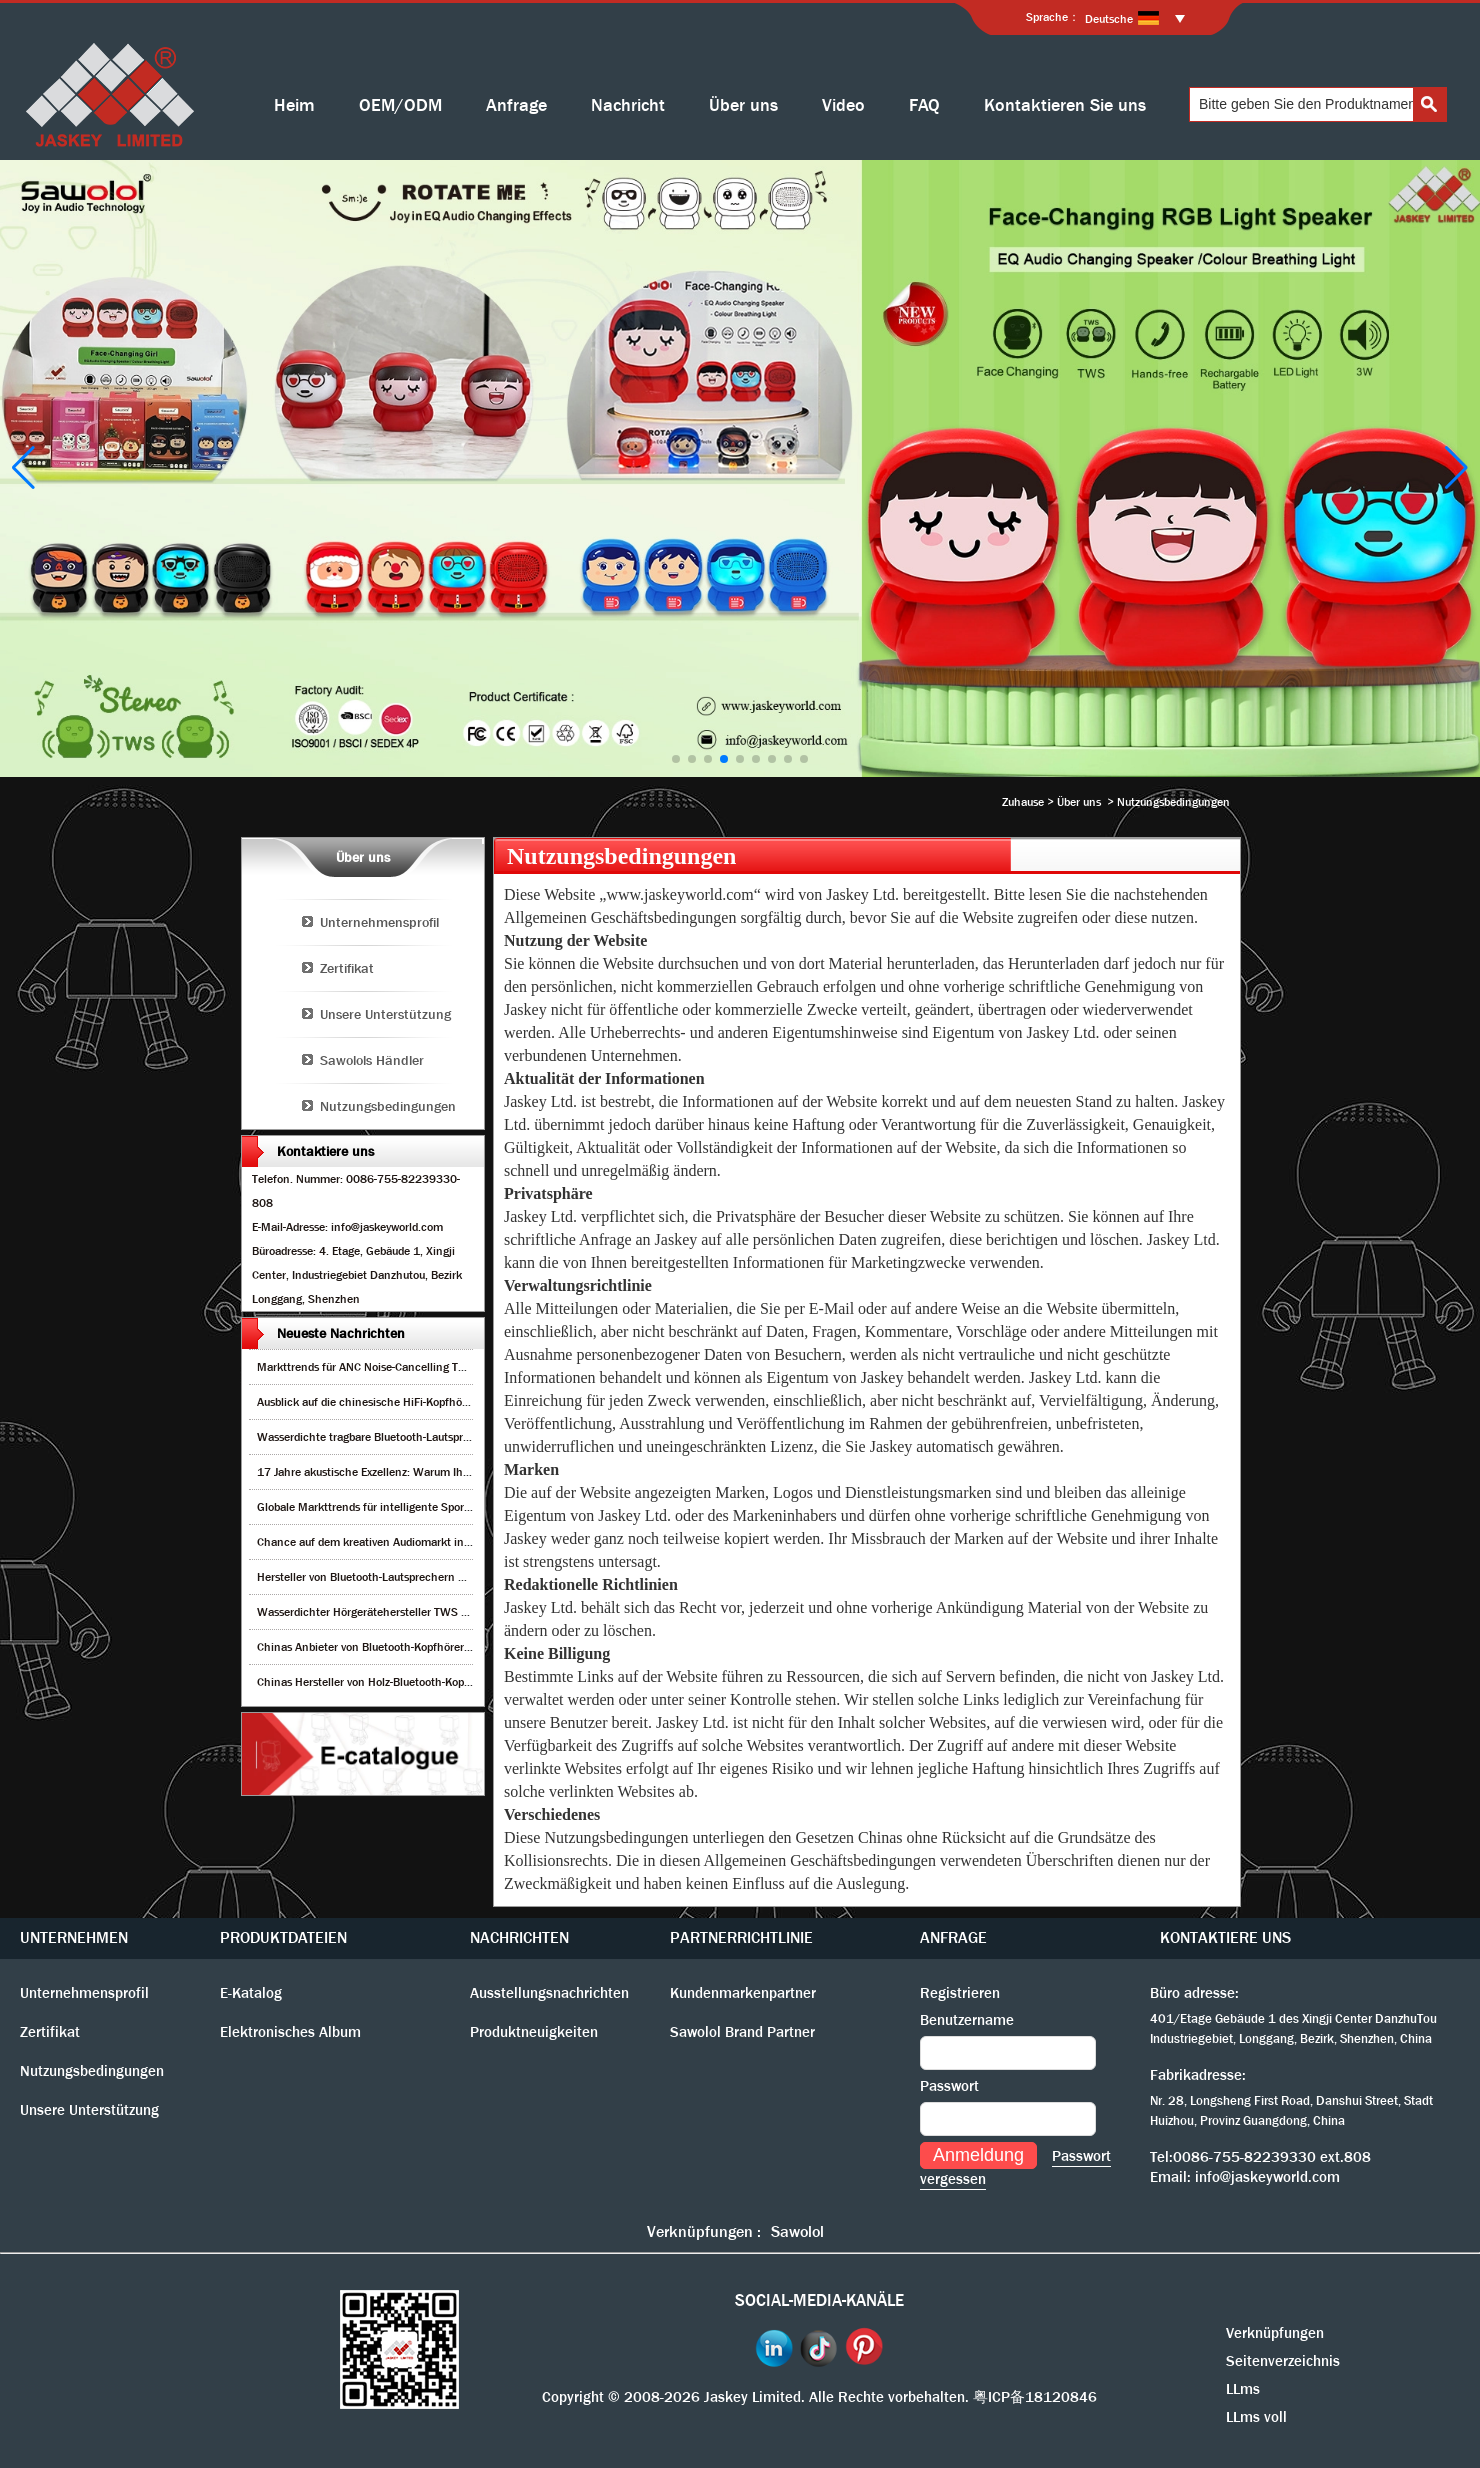  Describe the element at coordinates (953, 1937) in the screenshot. I see `ANFRAGE` at that location.